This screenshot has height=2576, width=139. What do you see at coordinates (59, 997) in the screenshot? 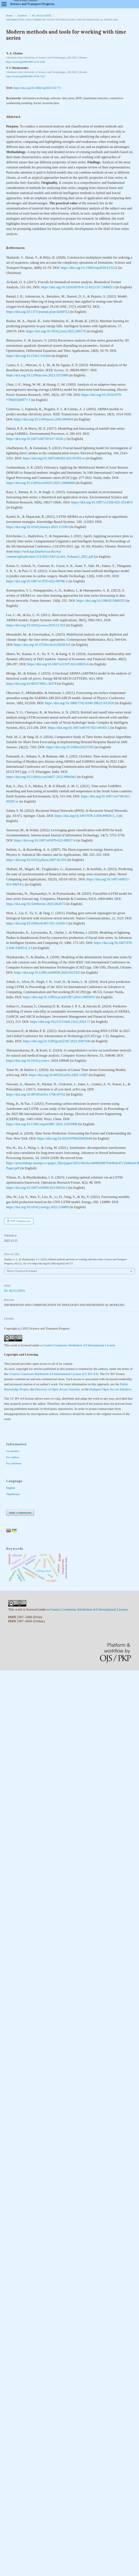
I see `https://doi.org/10.1109/icac2n63387.2024.10895015` at bounding box center [59, 997].